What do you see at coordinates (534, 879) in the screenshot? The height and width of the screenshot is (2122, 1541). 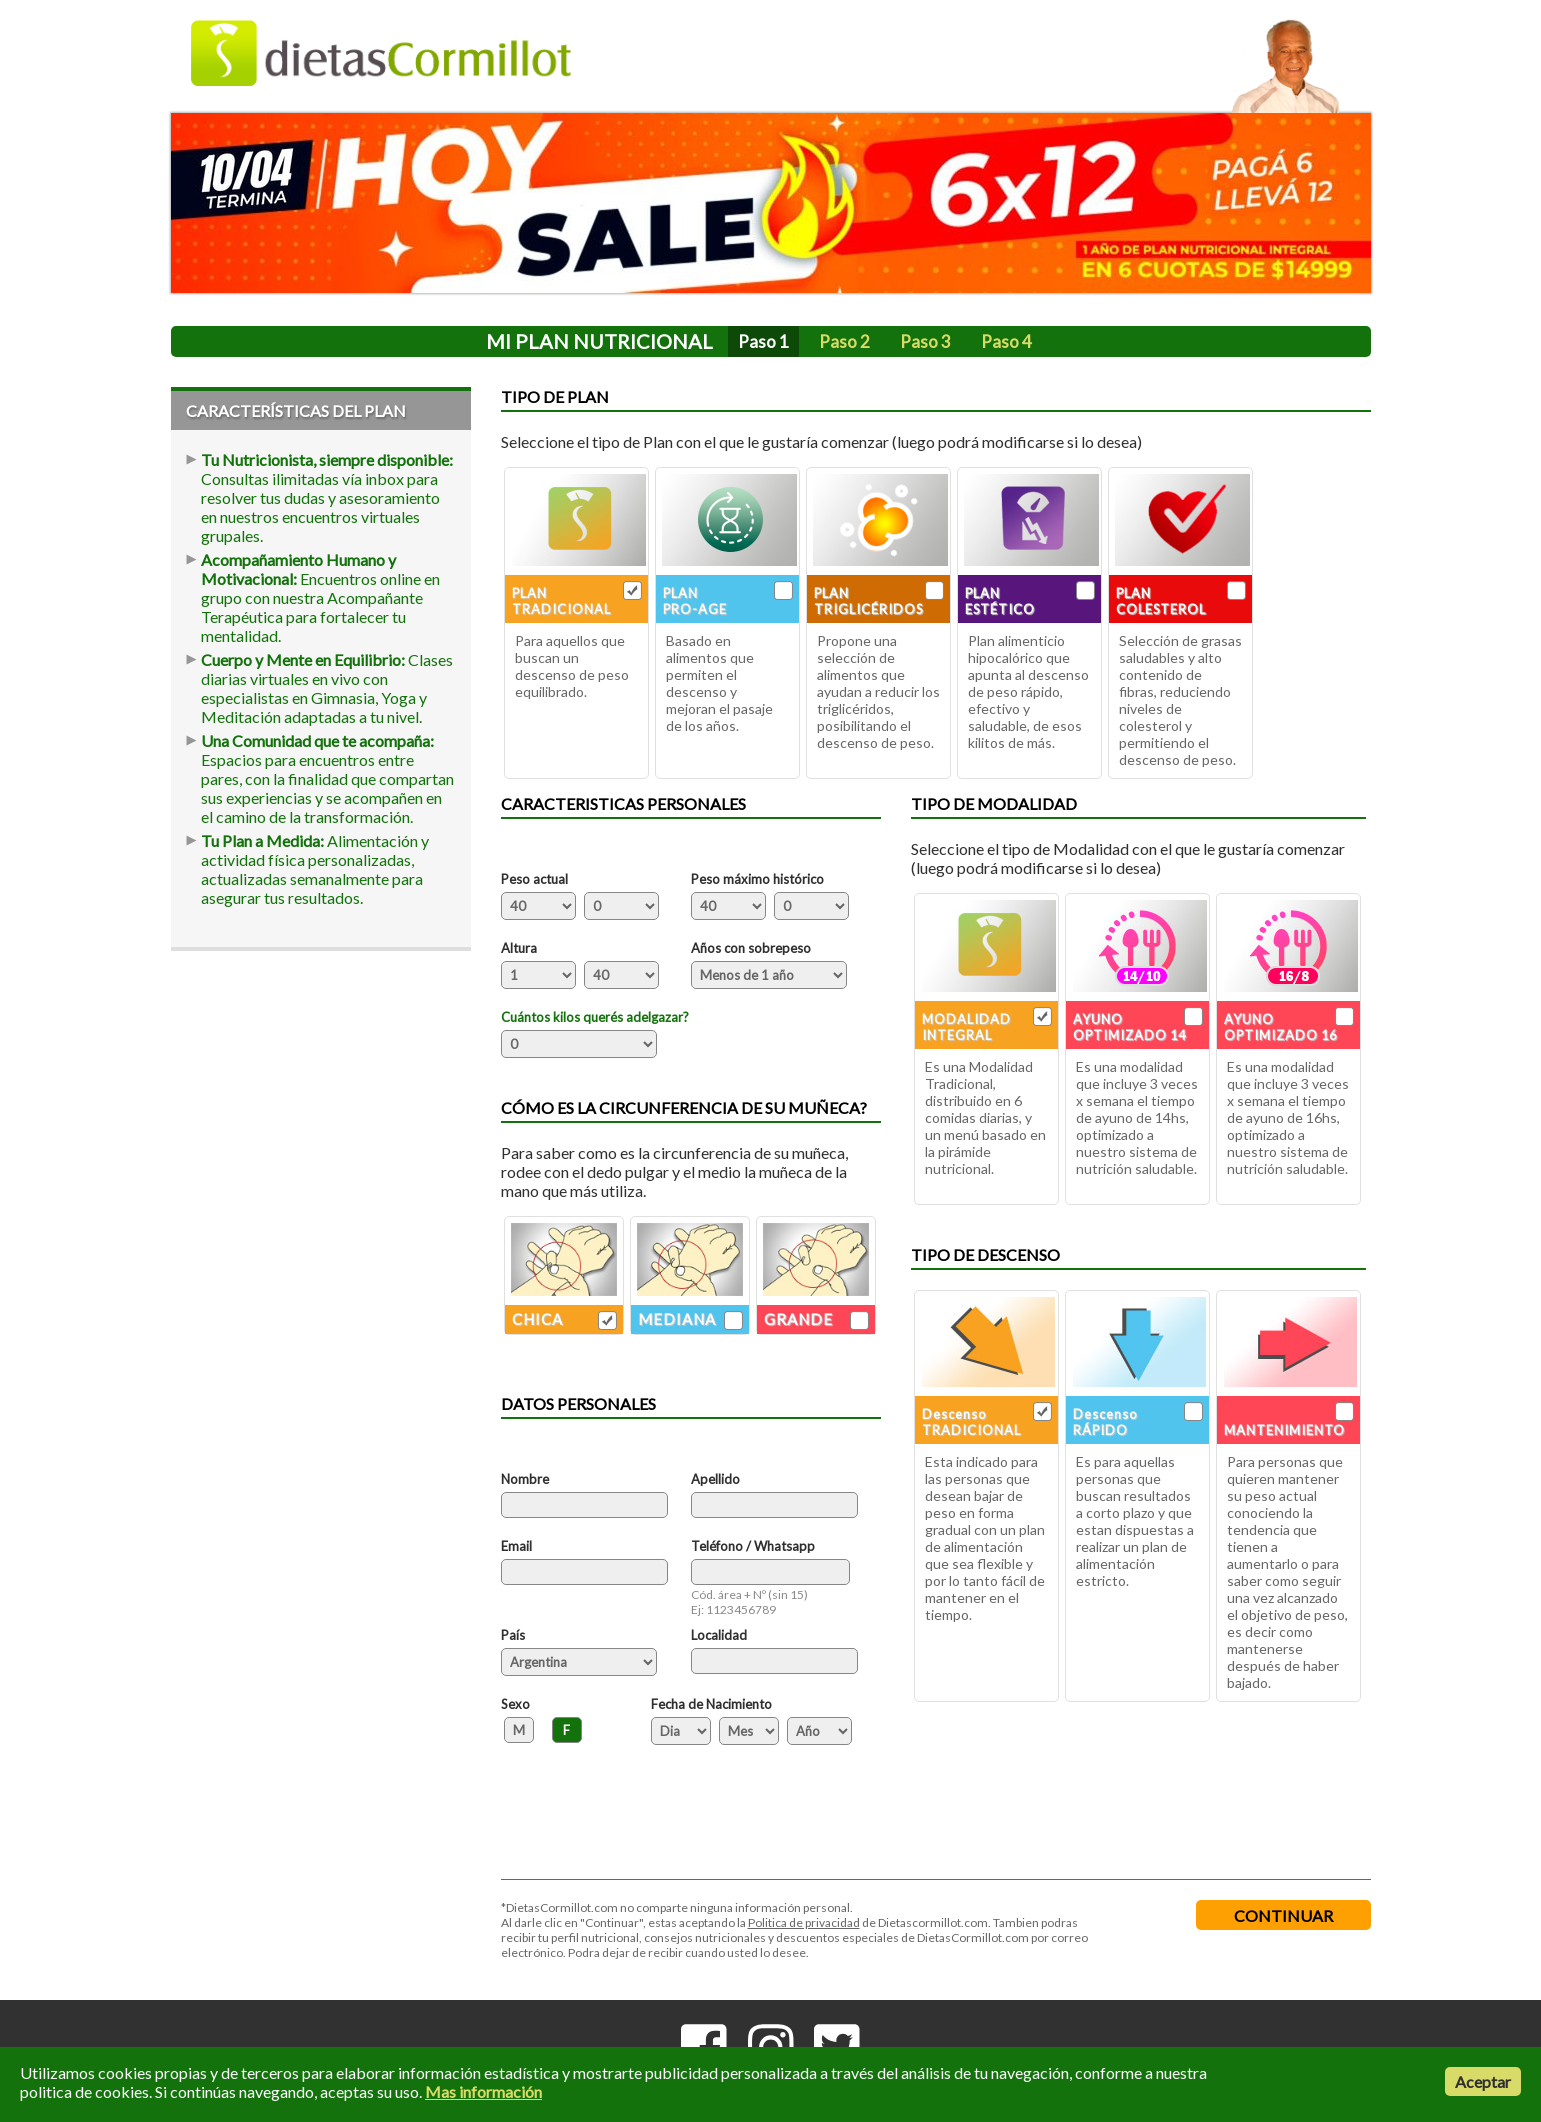 I see `Peso actual` at bounding box center [534, 879].